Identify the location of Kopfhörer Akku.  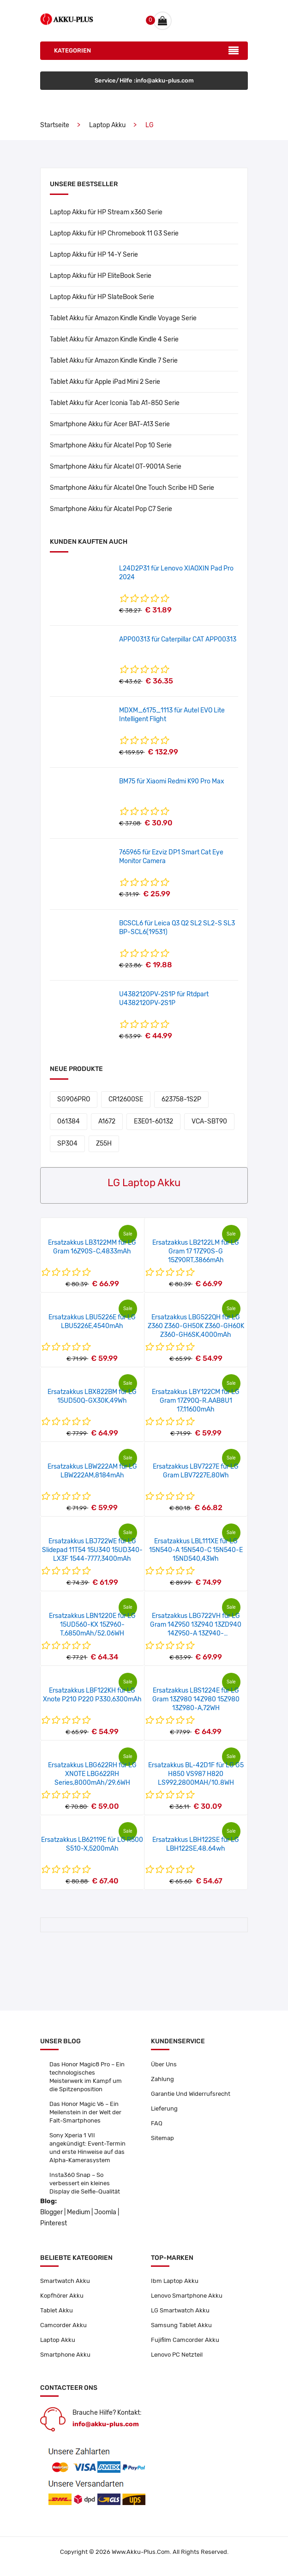
(62, 2295).